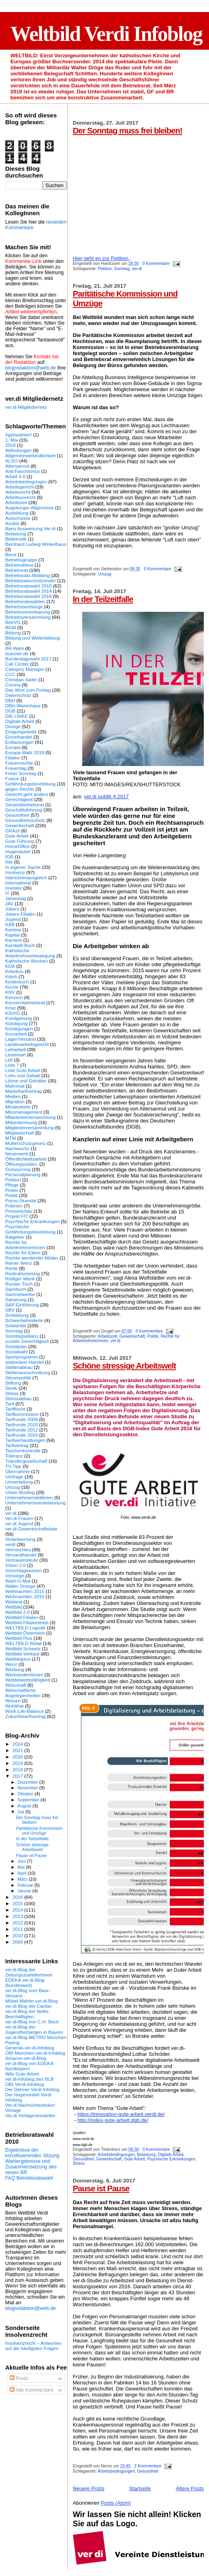  I want to click on Corona, so click(12, 684).